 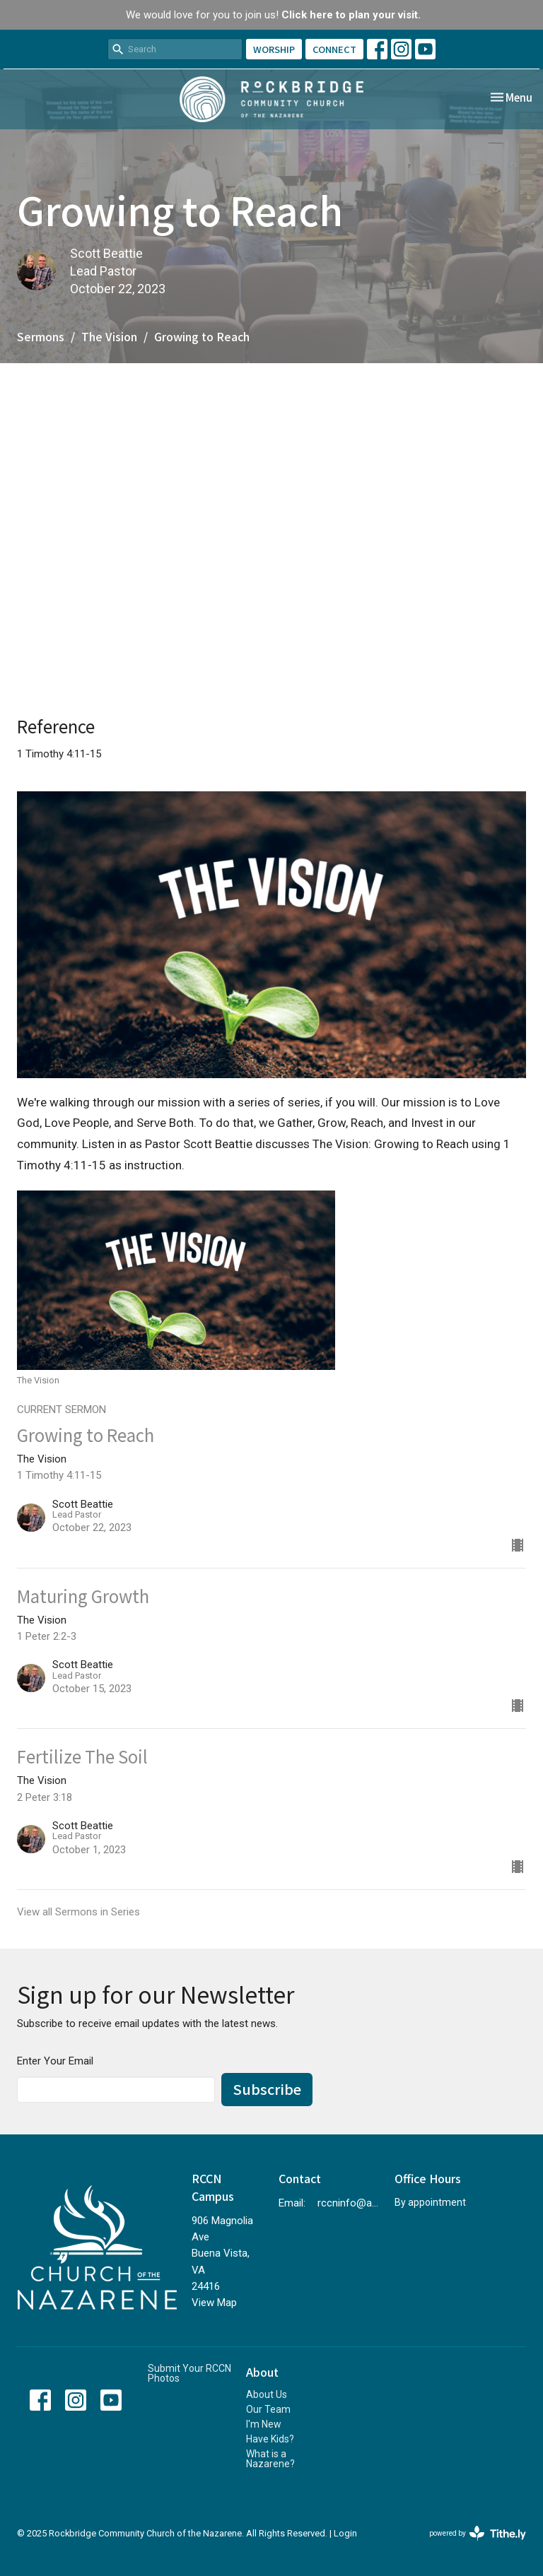 What do you see at coordinates (78, 1912) in the screenshot?
I see `View all Sermons in Series` at bounding box center [78, 1912].